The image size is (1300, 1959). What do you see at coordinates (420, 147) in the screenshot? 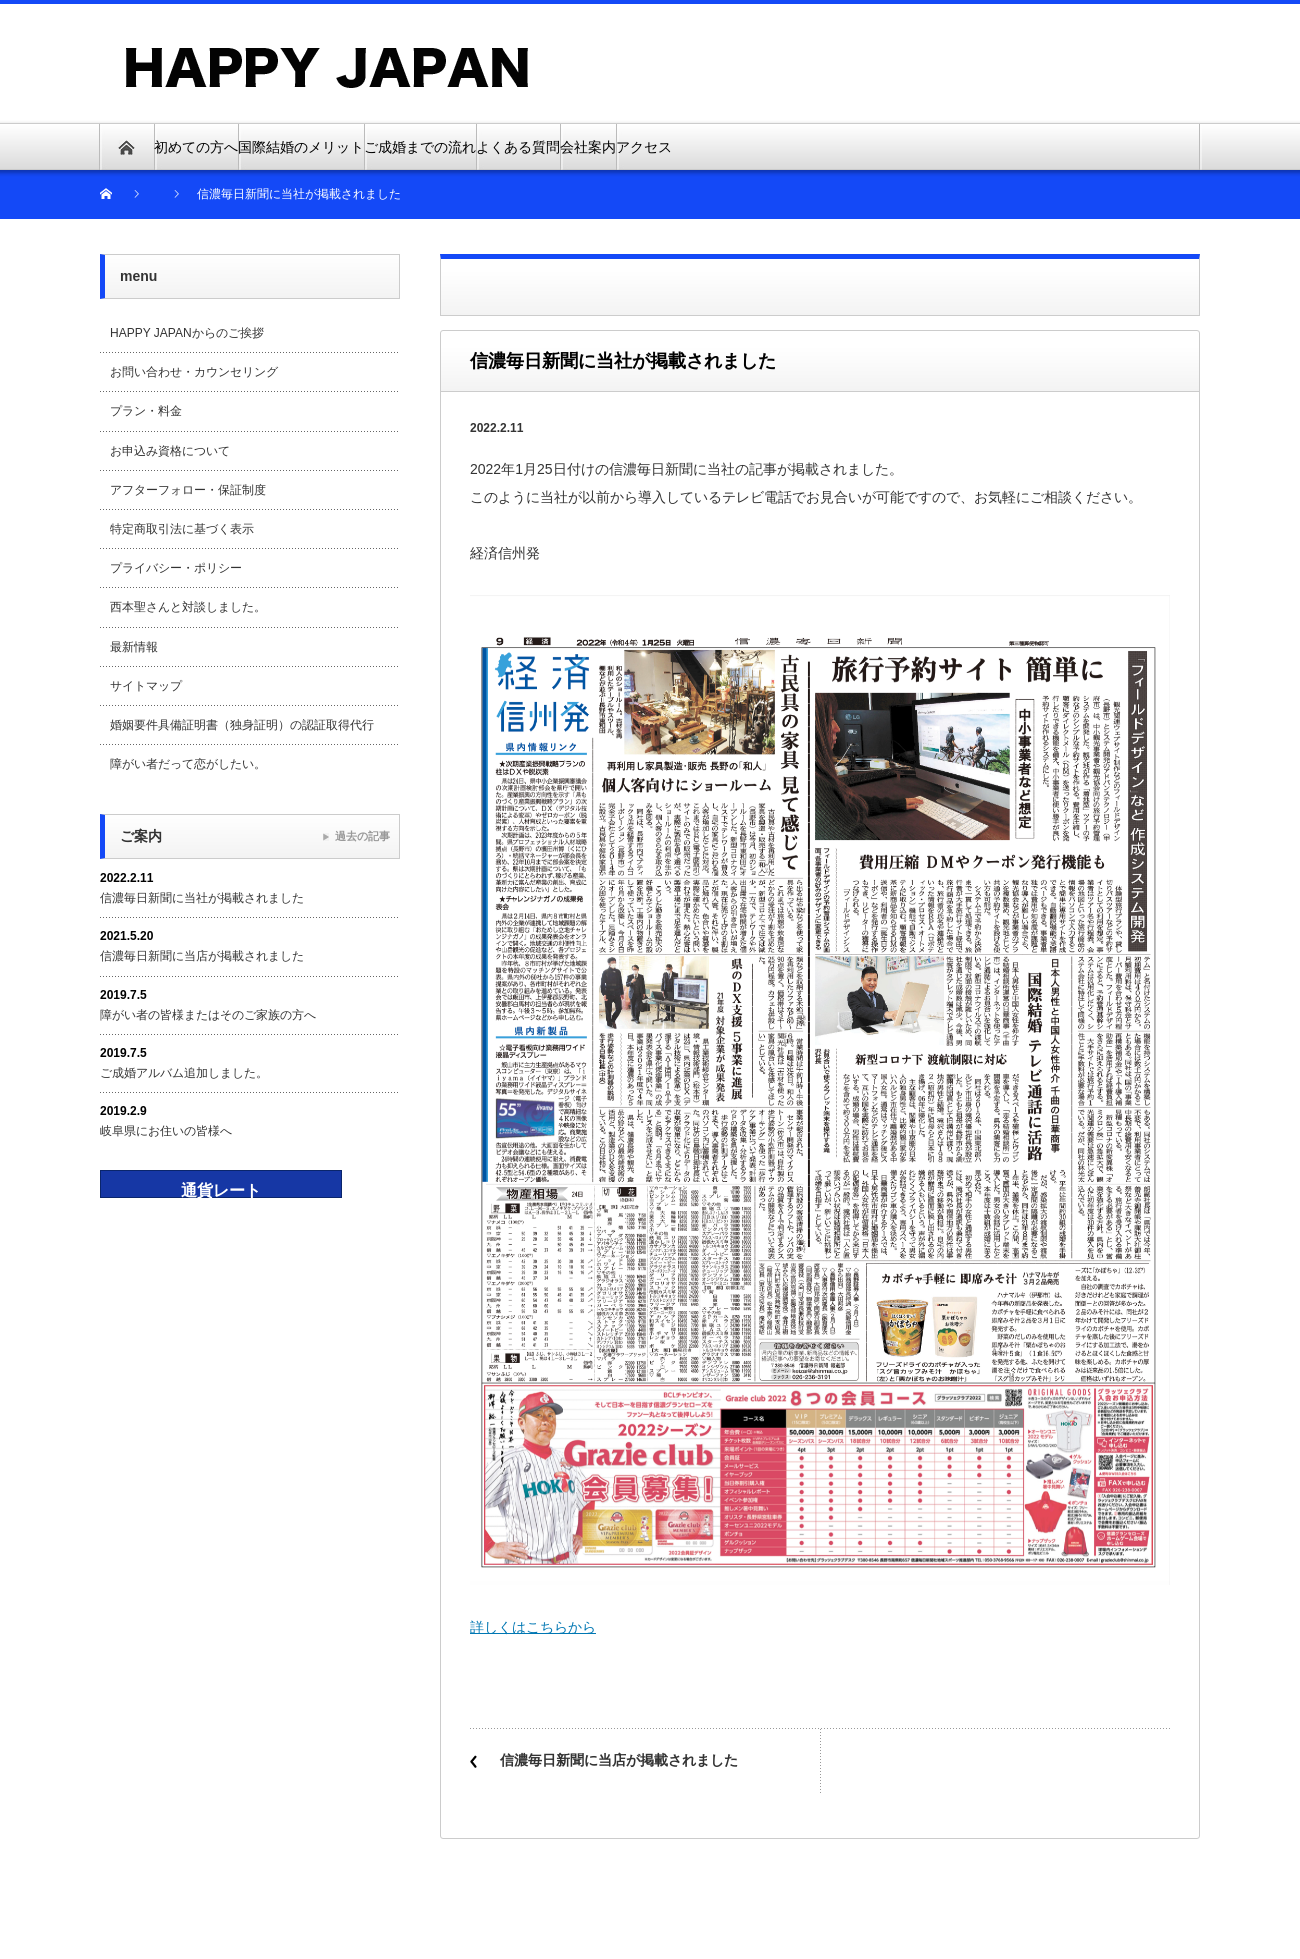
I see `ご成婚までの流れ` at bounding box center [420, 147].